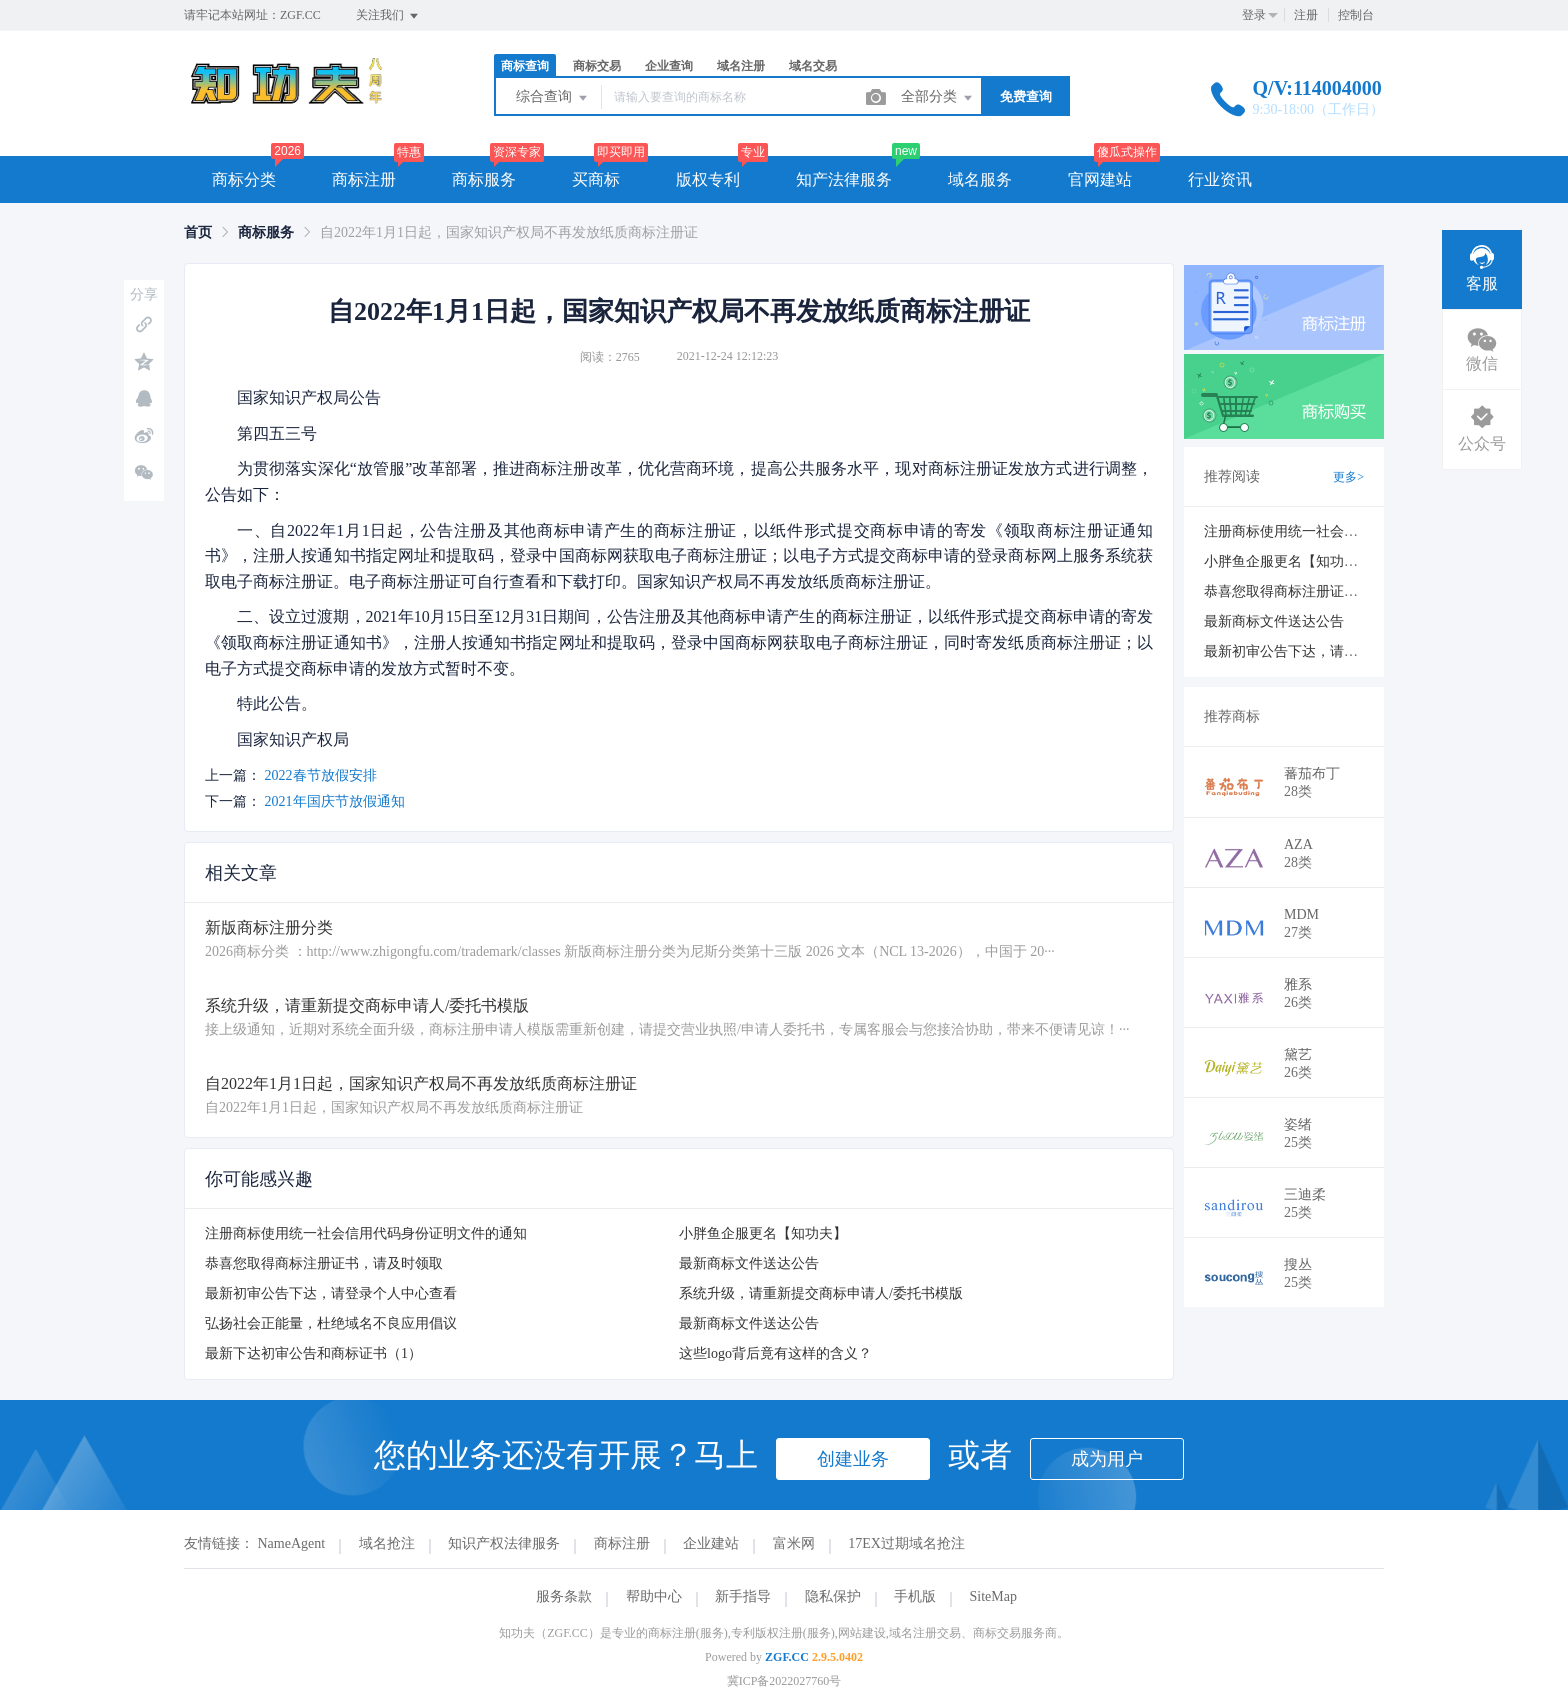 This screenshot has height=1707, width=1568. What do you see at coordinates (821, 1293) in the screenshot?
I see `系统升级，请重新提交商标申请人/委托书模版` at bounding box center [821, 1293].